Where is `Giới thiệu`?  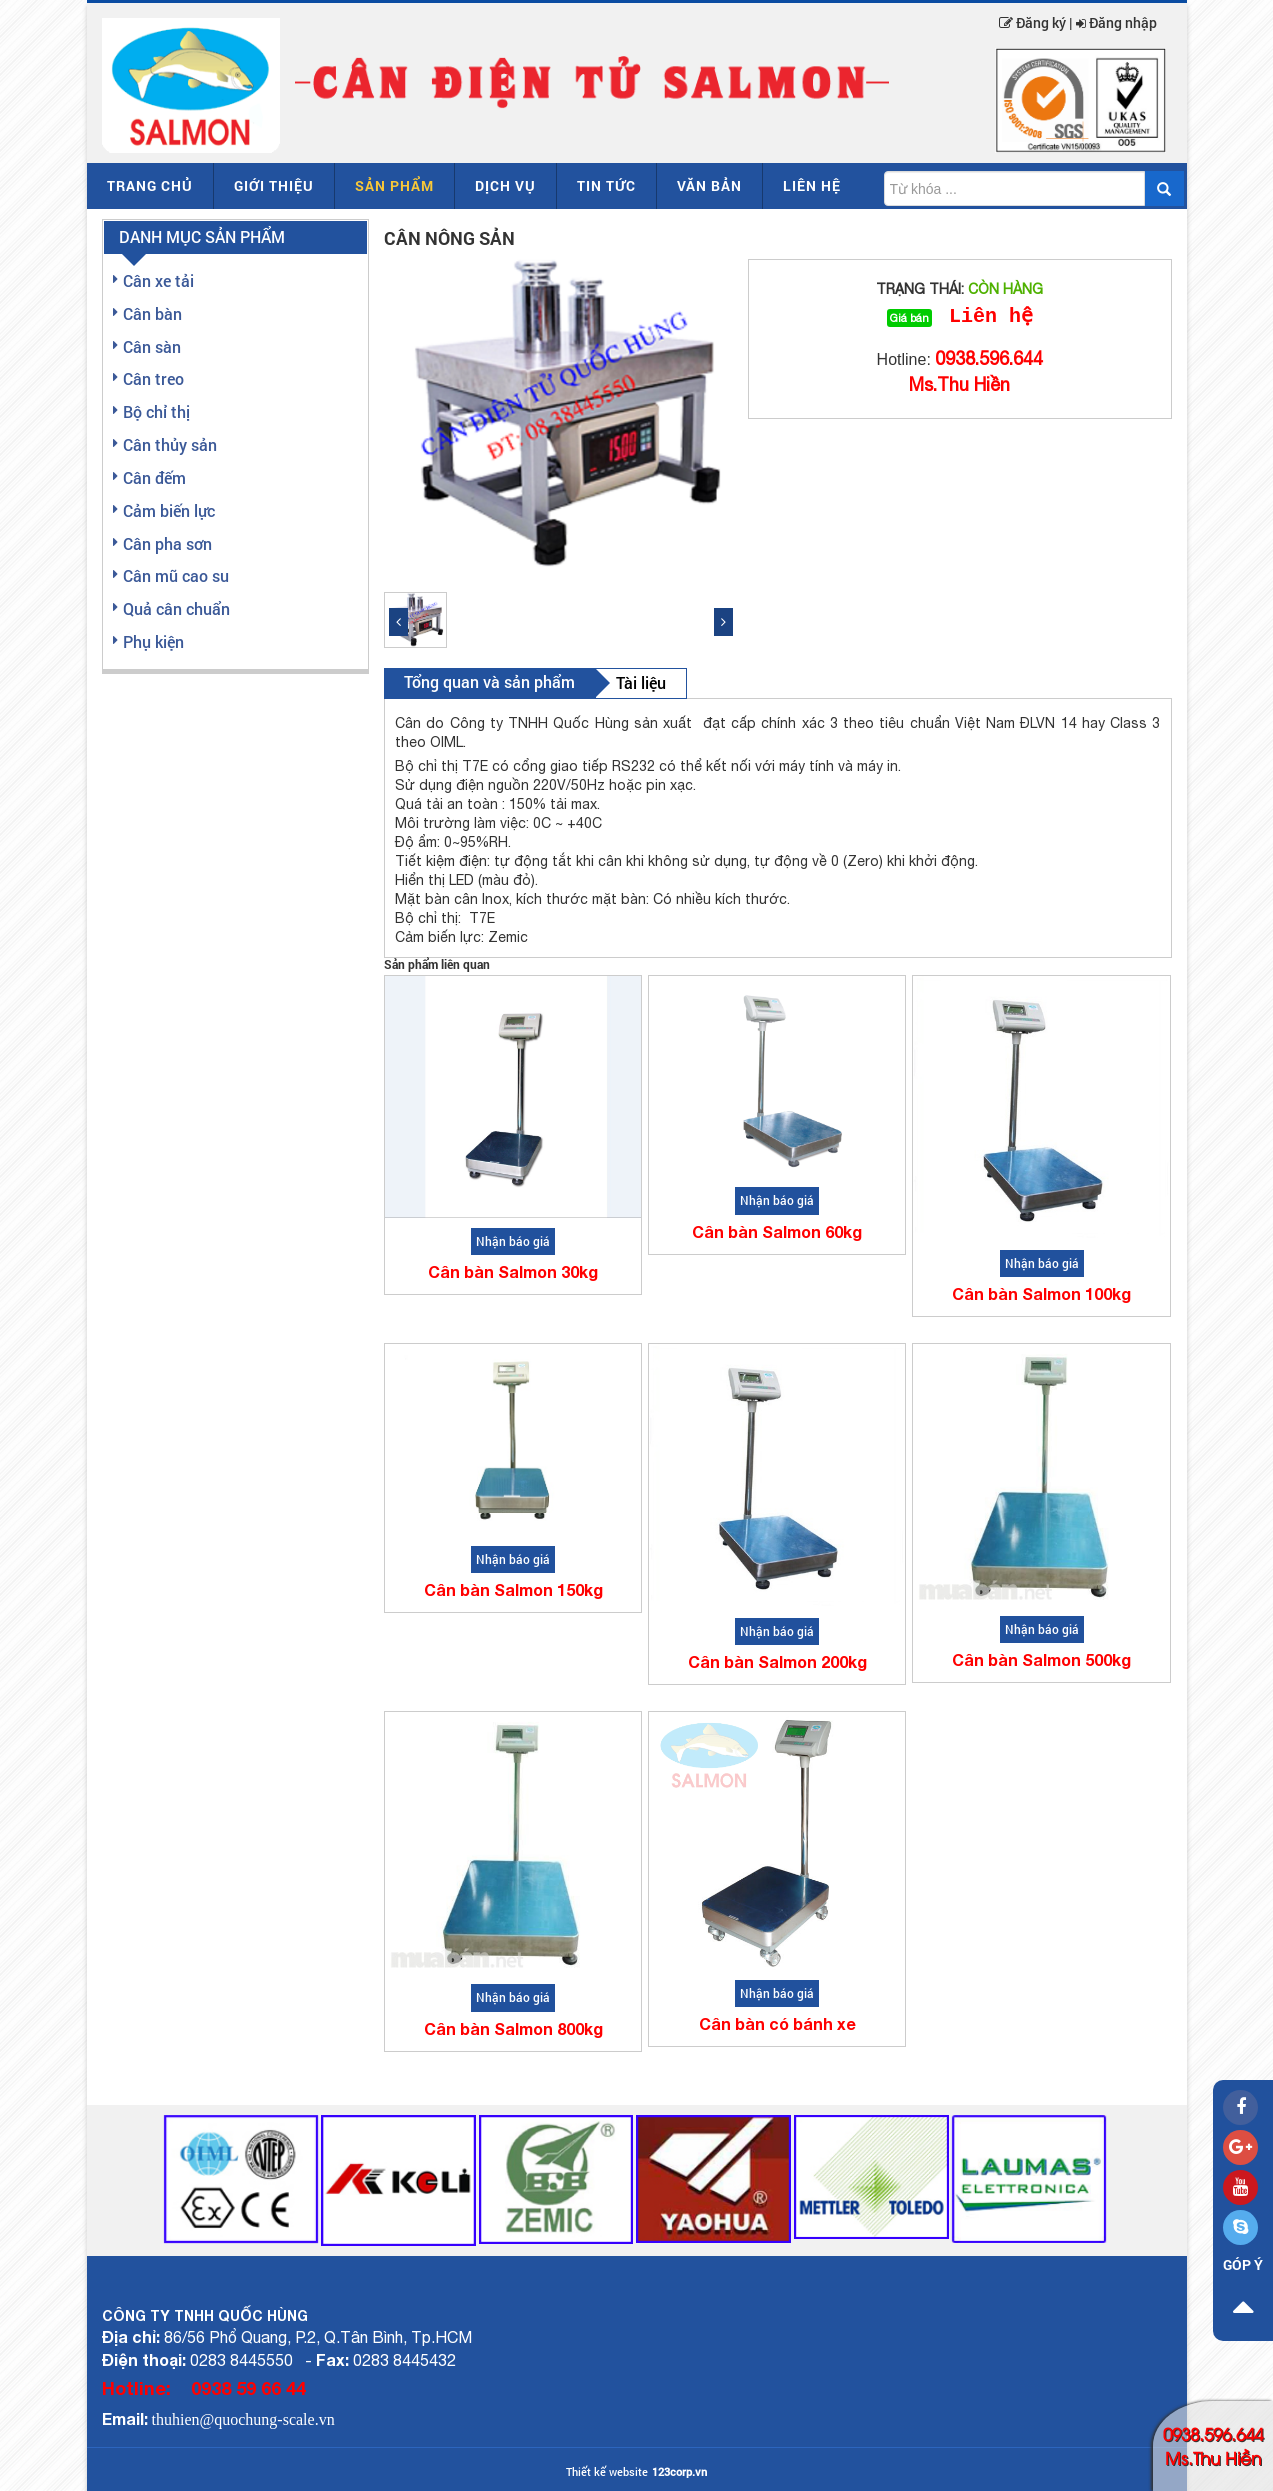 Giới thiệu is located at coordinates (274, 185).